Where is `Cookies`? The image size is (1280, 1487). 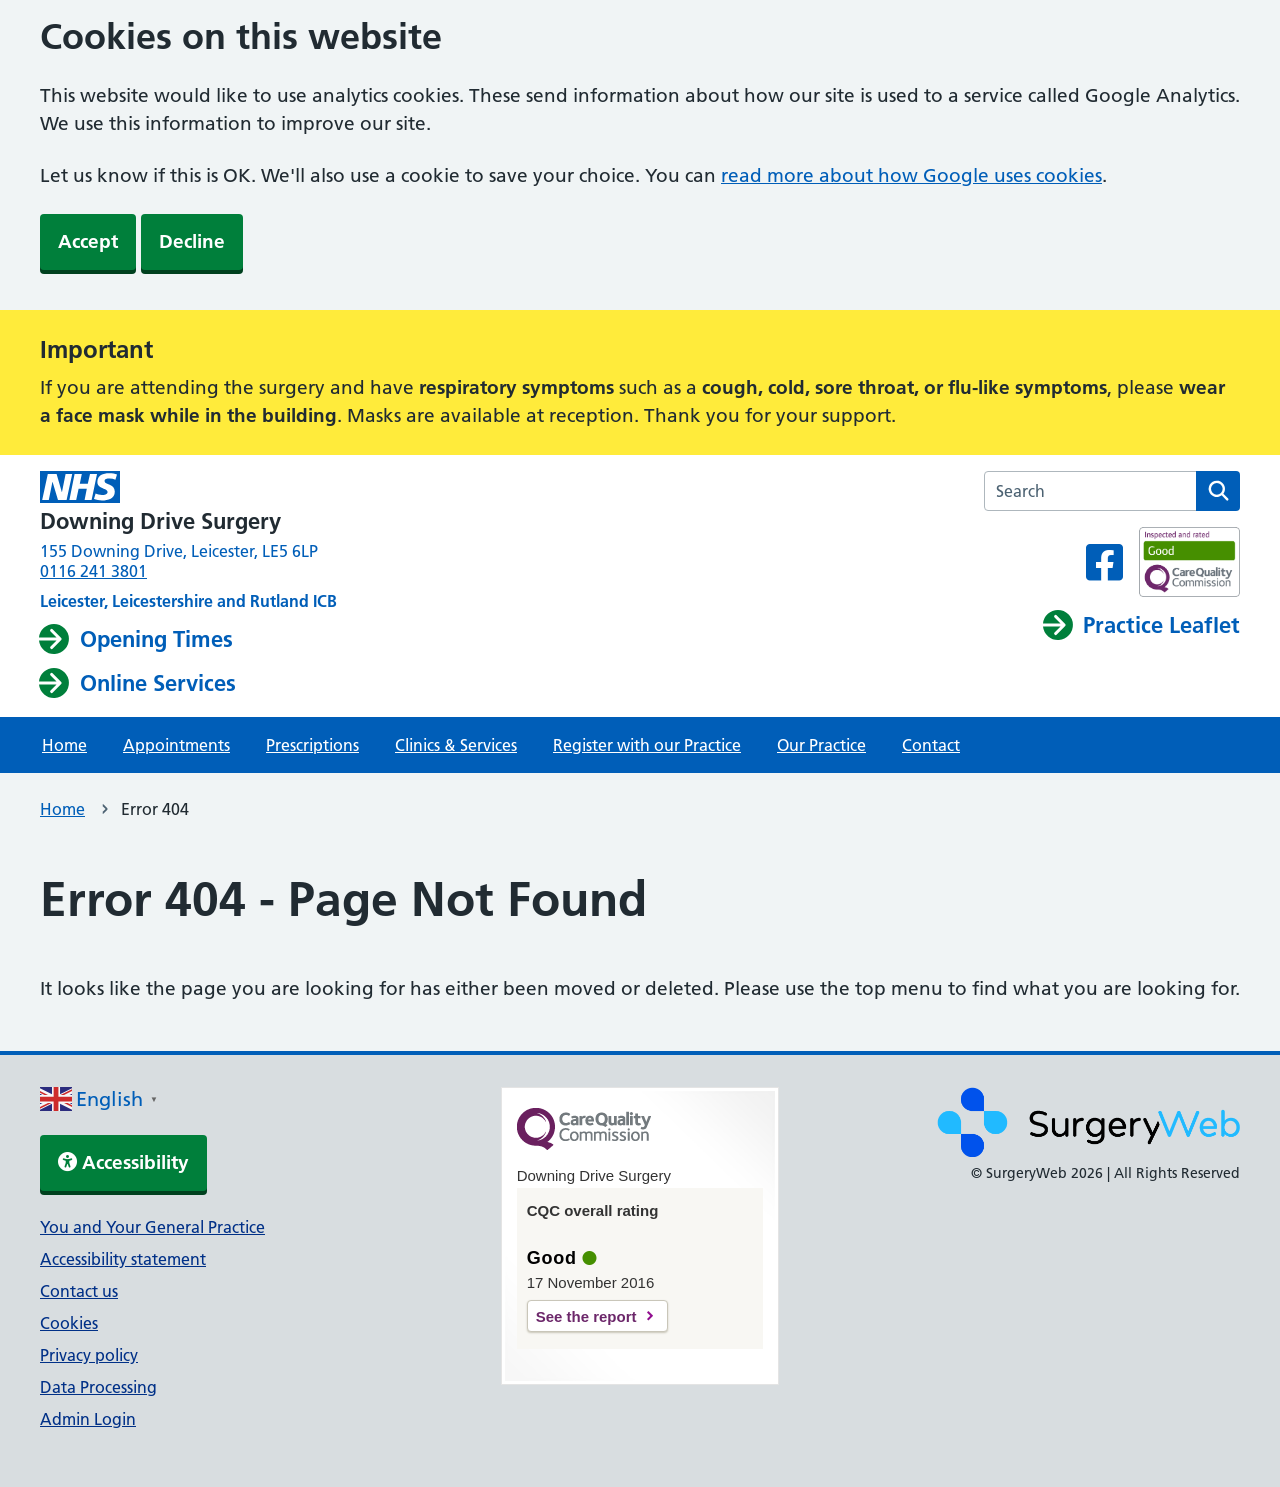 Cookies is located at coordinates (69, 1323).